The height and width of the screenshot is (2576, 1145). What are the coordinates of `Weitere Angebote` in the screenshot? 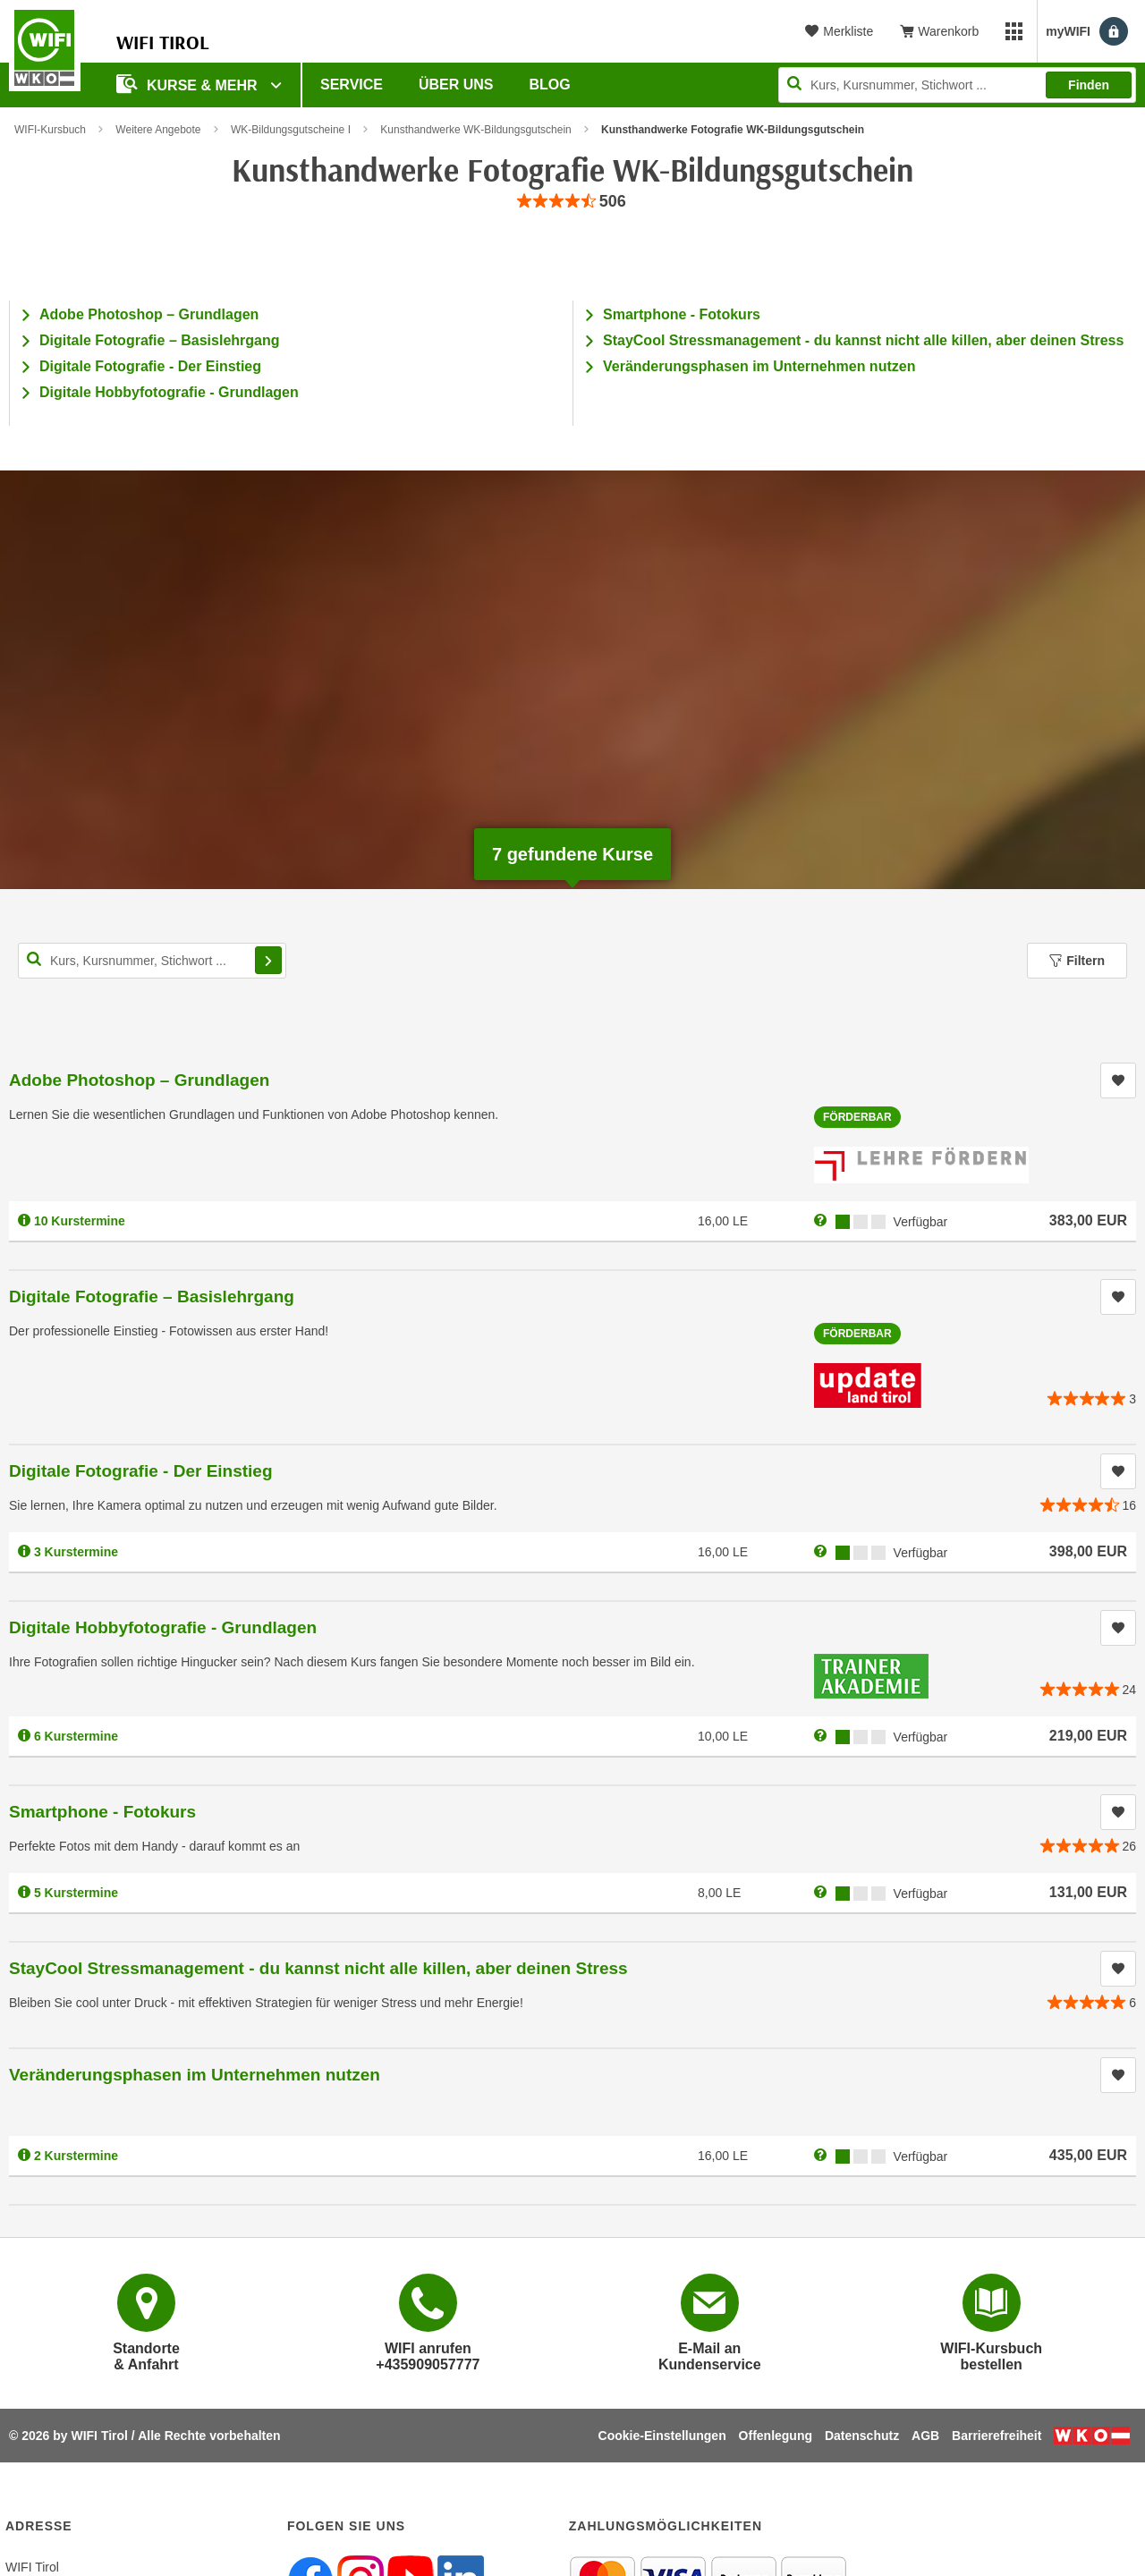 It's located at (157, 129).